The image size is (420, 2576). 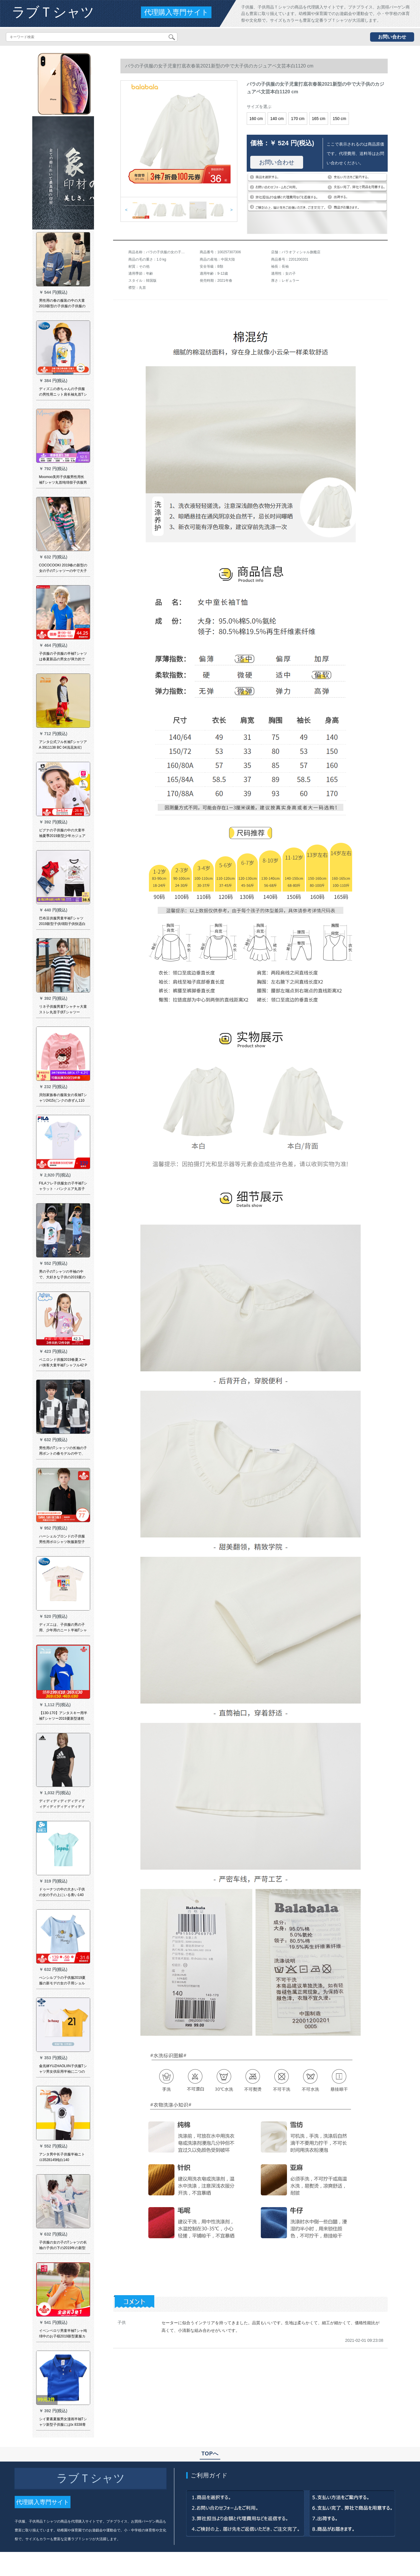 What do you see at coordinates (392, 36) in the screenshot?
I see `お問い合わせ` at bounding box center [392, 36].